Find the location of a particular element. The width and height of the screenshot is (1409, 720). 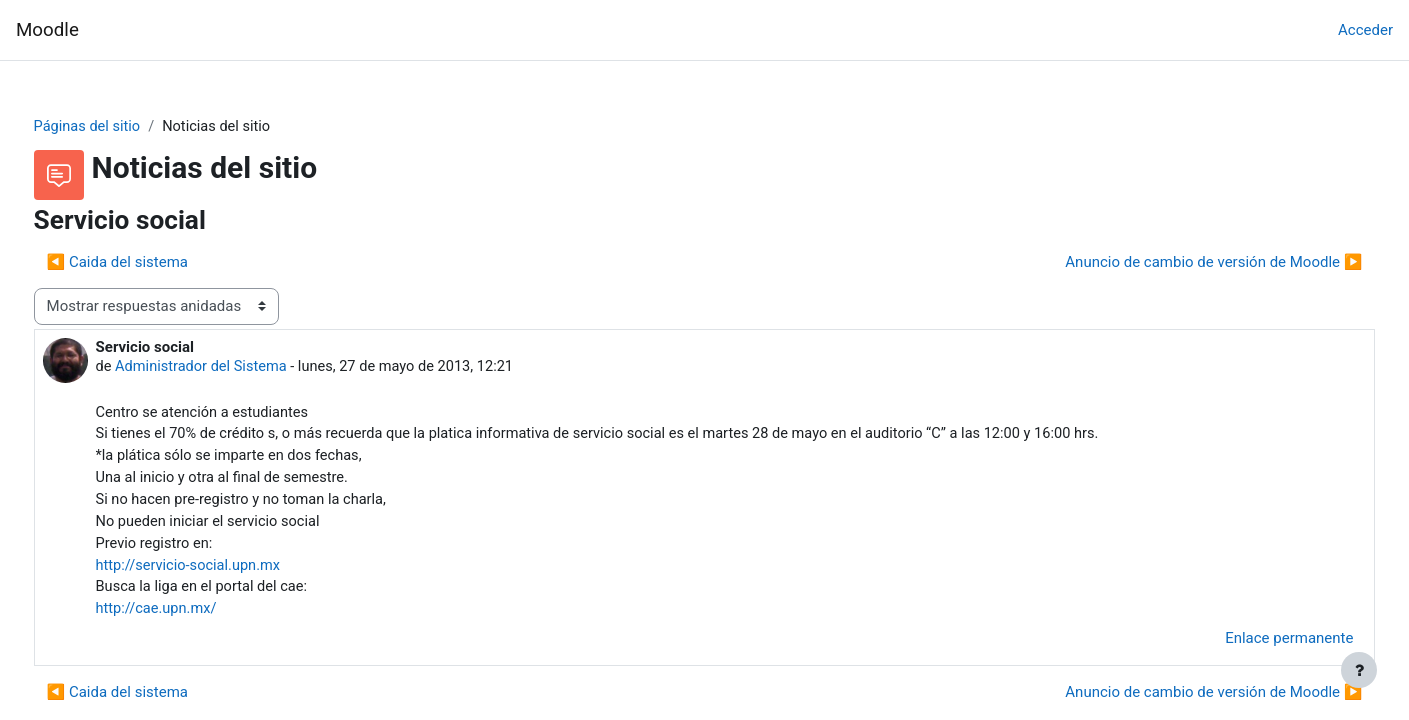

Anuncio de cambio de versión de Moodle ▶︎ [Nuevo debate: Anuncio de cambio de versión de Moodle] is located at coordinates (1176, 263).